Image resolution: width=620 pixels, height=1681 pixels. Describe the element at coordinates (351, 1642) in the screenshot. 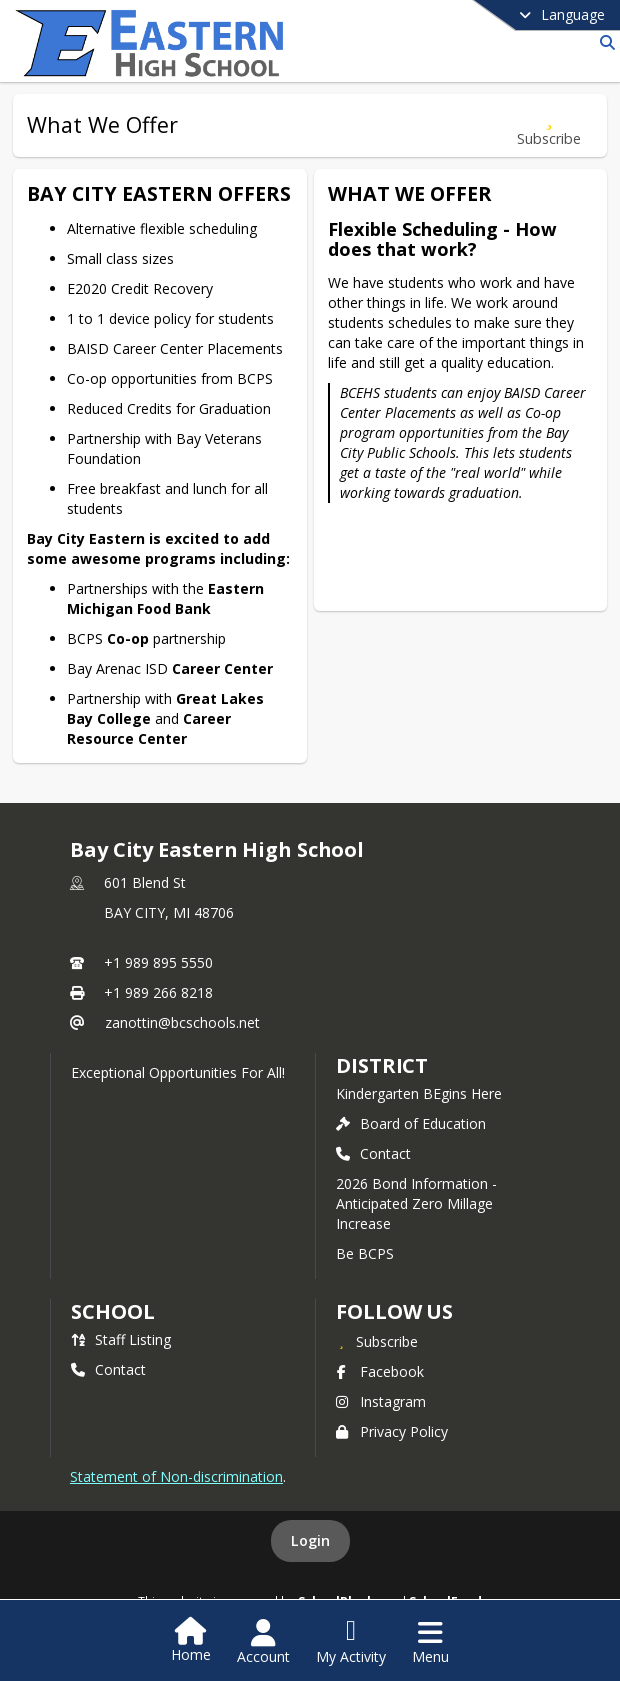

I see `[Open My Activity List]` at that location.